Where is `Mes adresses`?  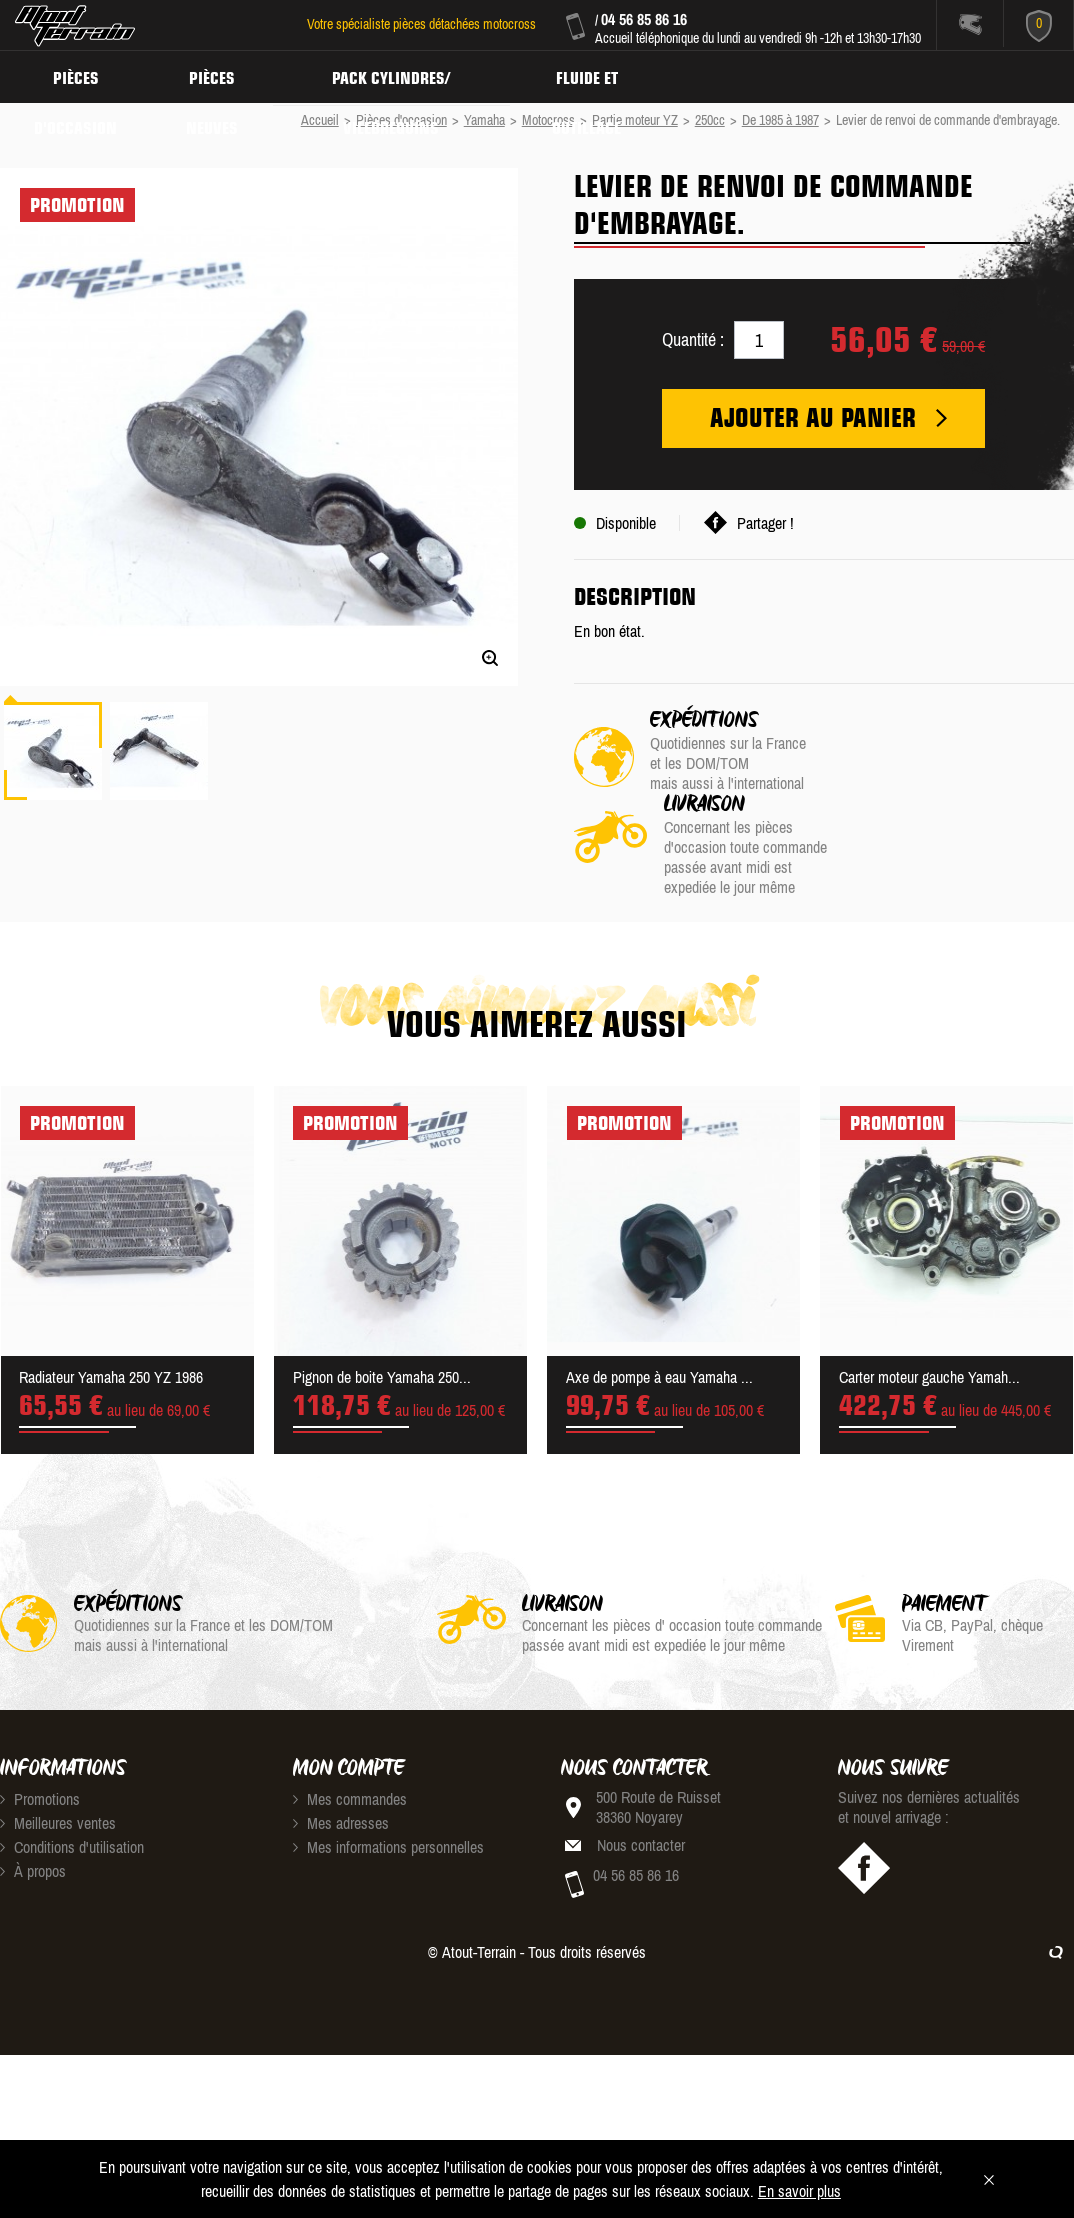 Mes adresses is located at coordinates (341, 1748).